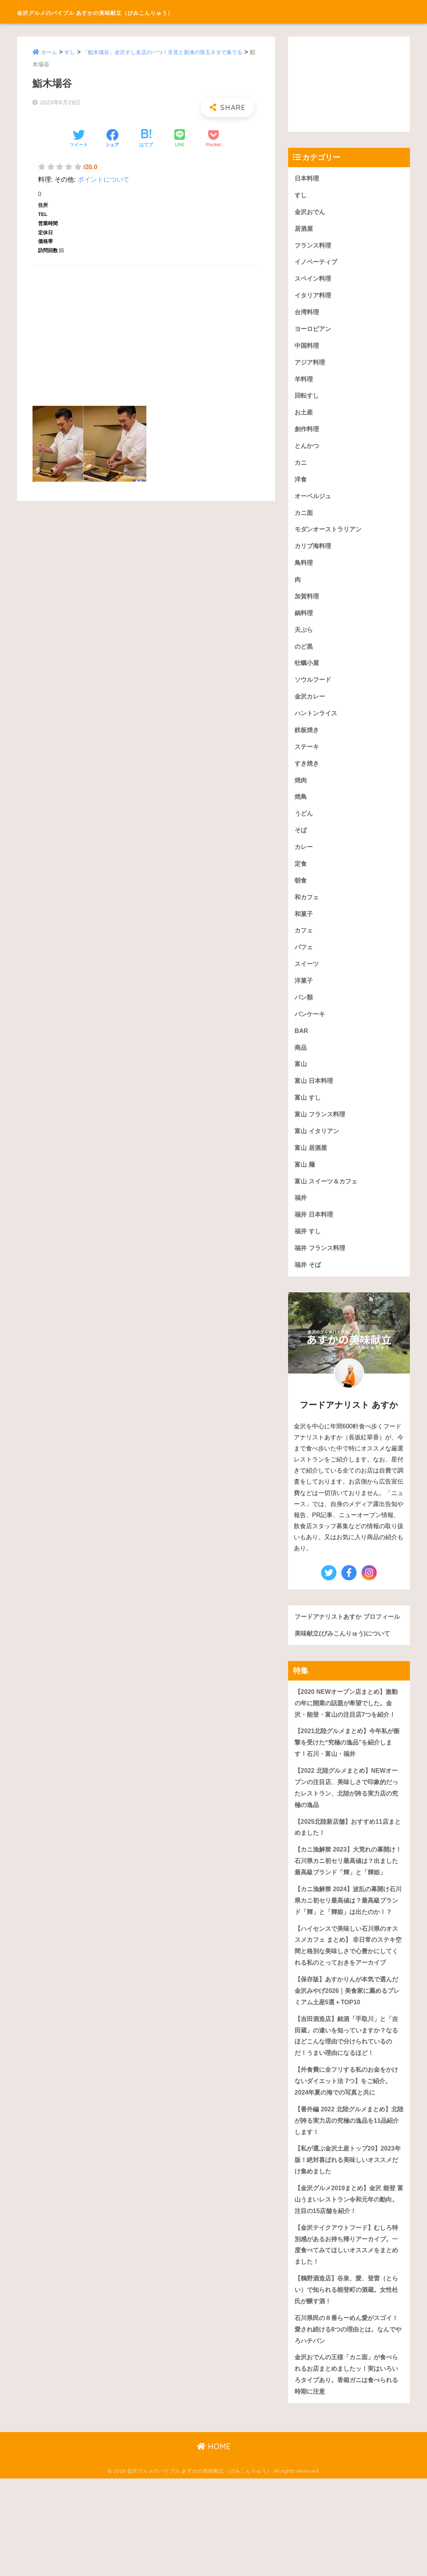  I want to click on 金沢おでんの王様「カニ面」が食べられるお店まとめましたッ！実はいろいろタイプあり。香箱ガニは食べられる時期に注意, so click(346, 2471).